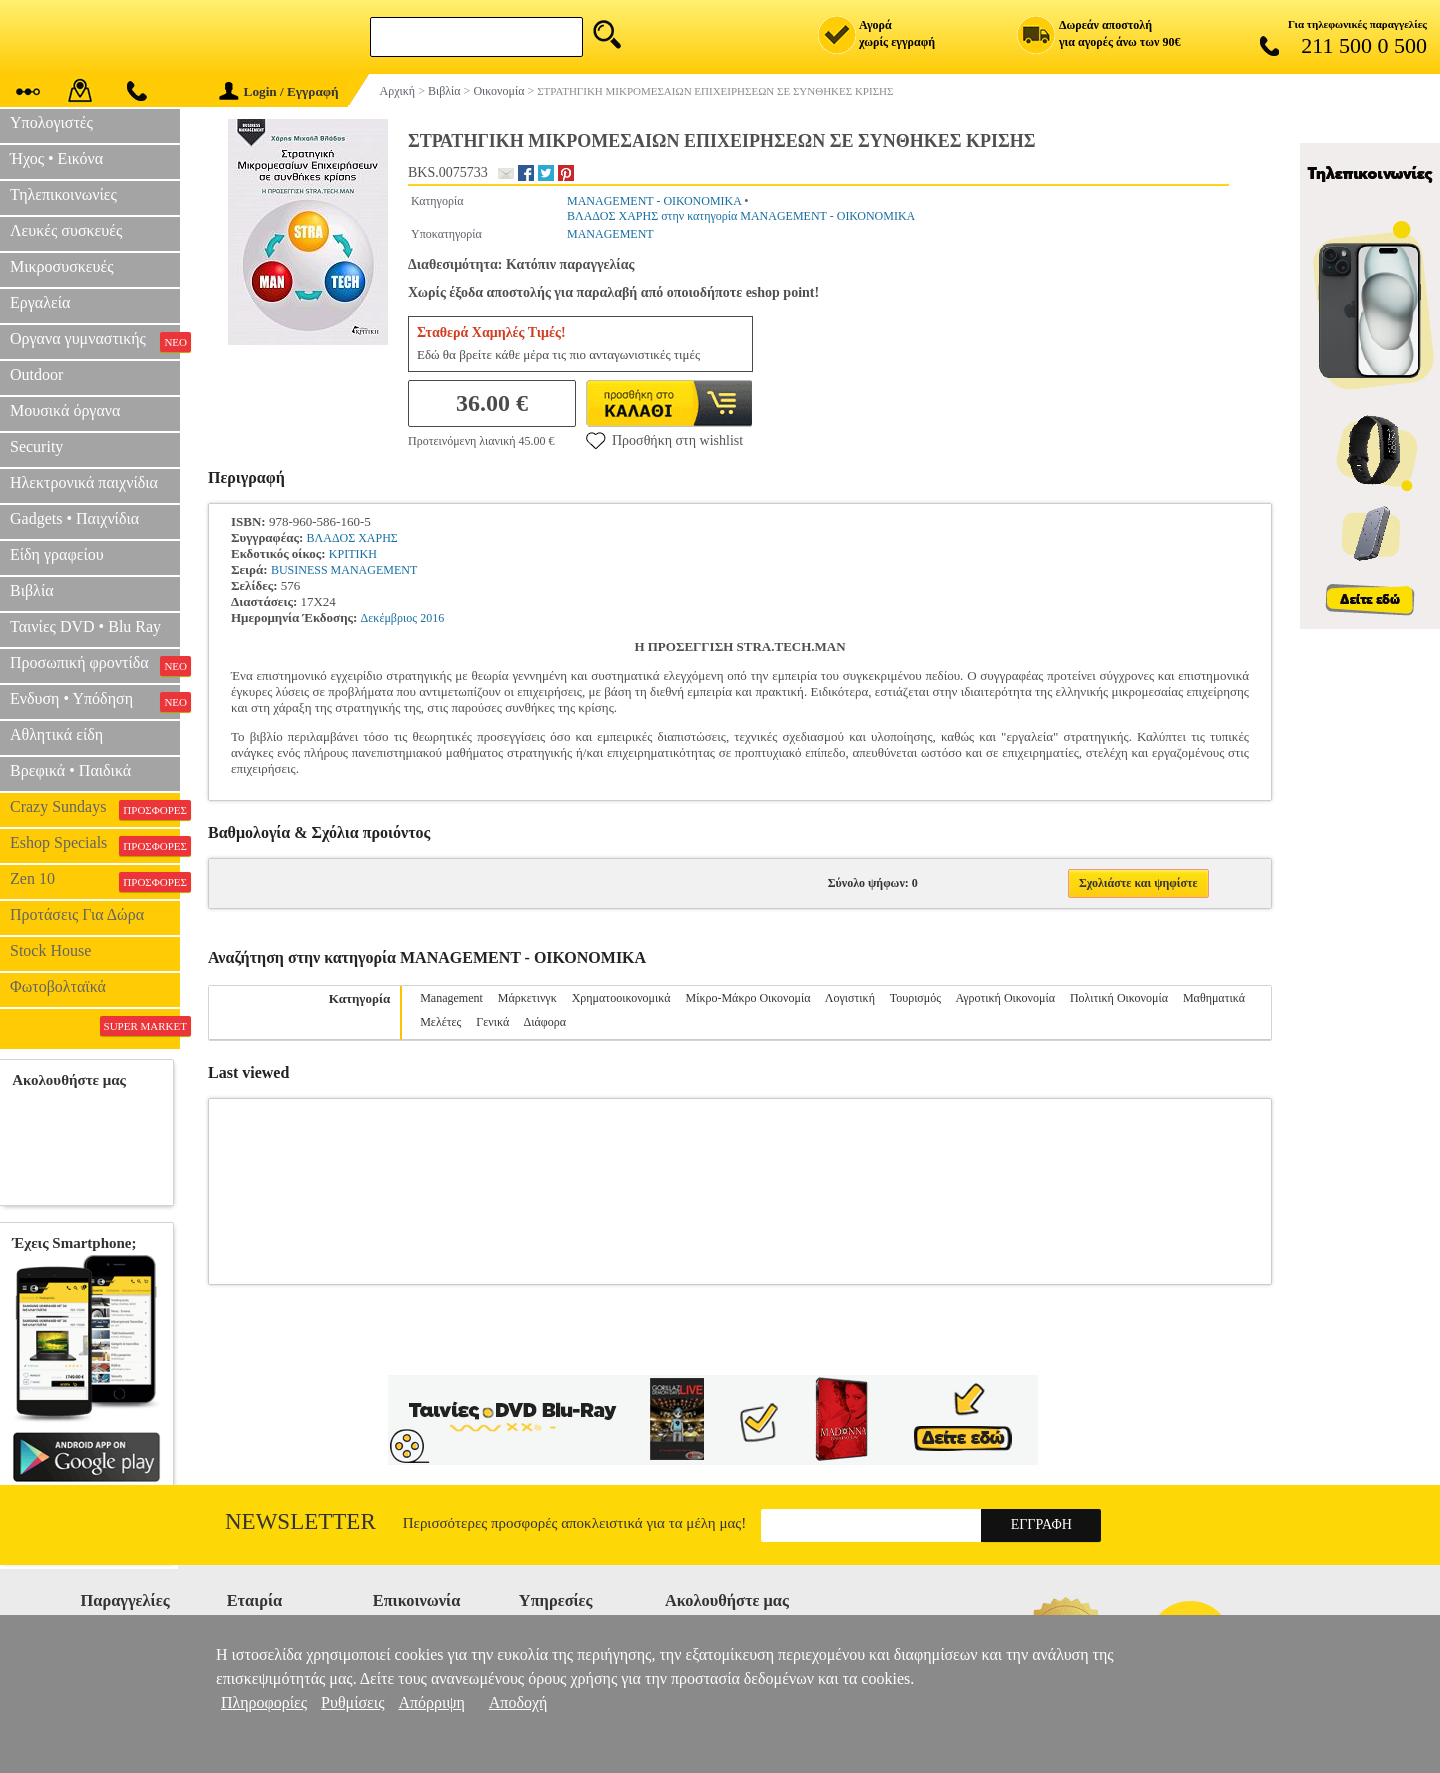  I want to click on Eshop Specials, so click(95, 845).